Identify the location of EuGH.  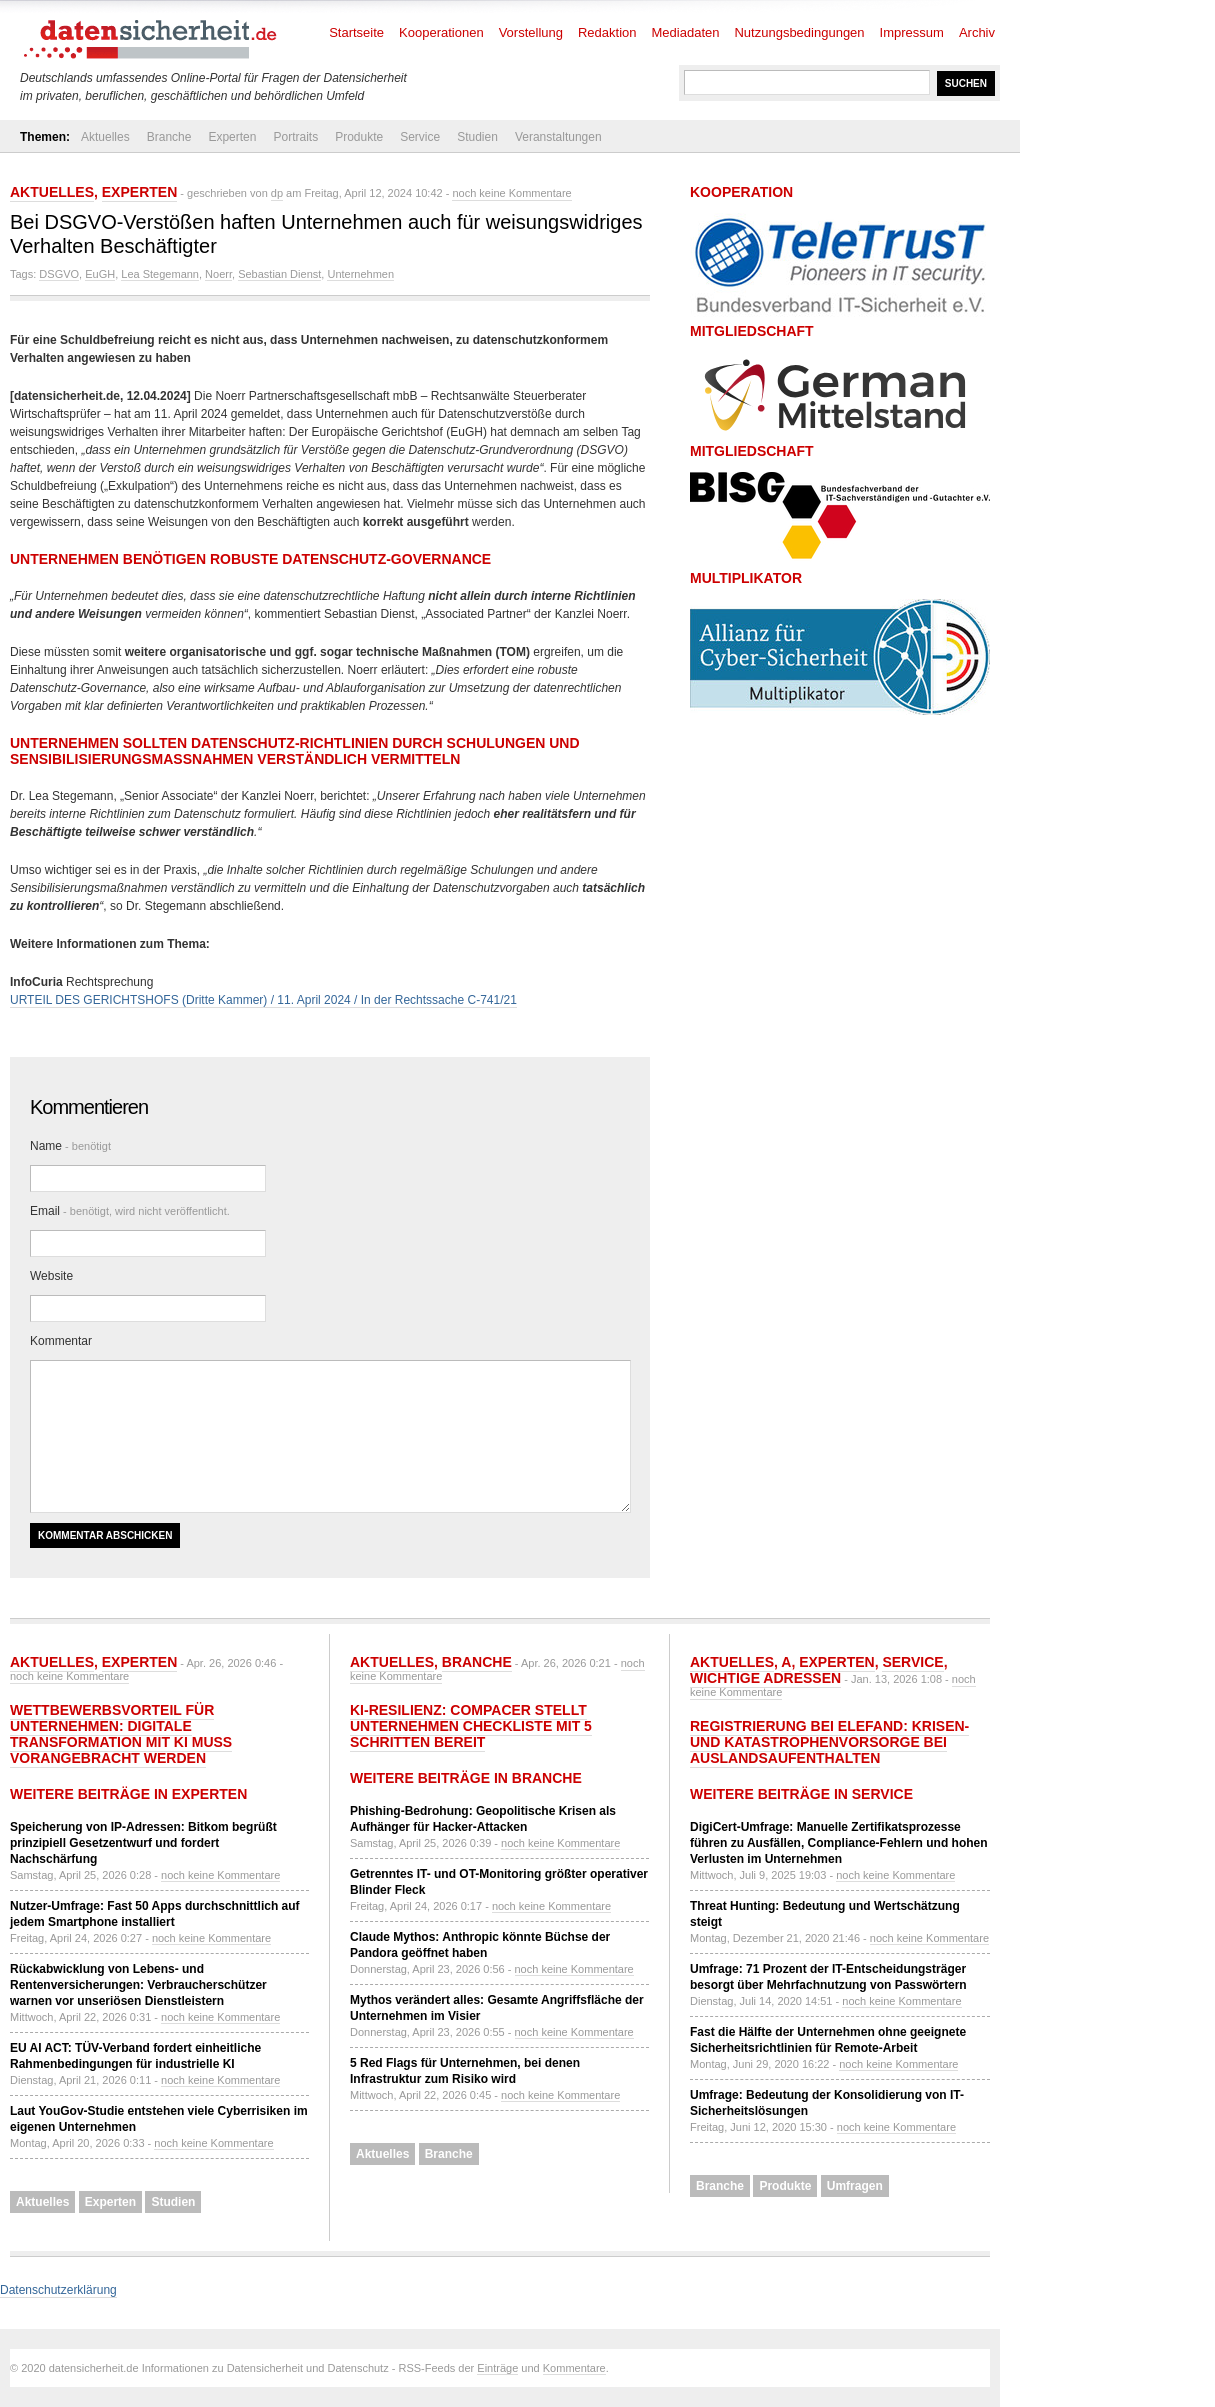
(100, 274).